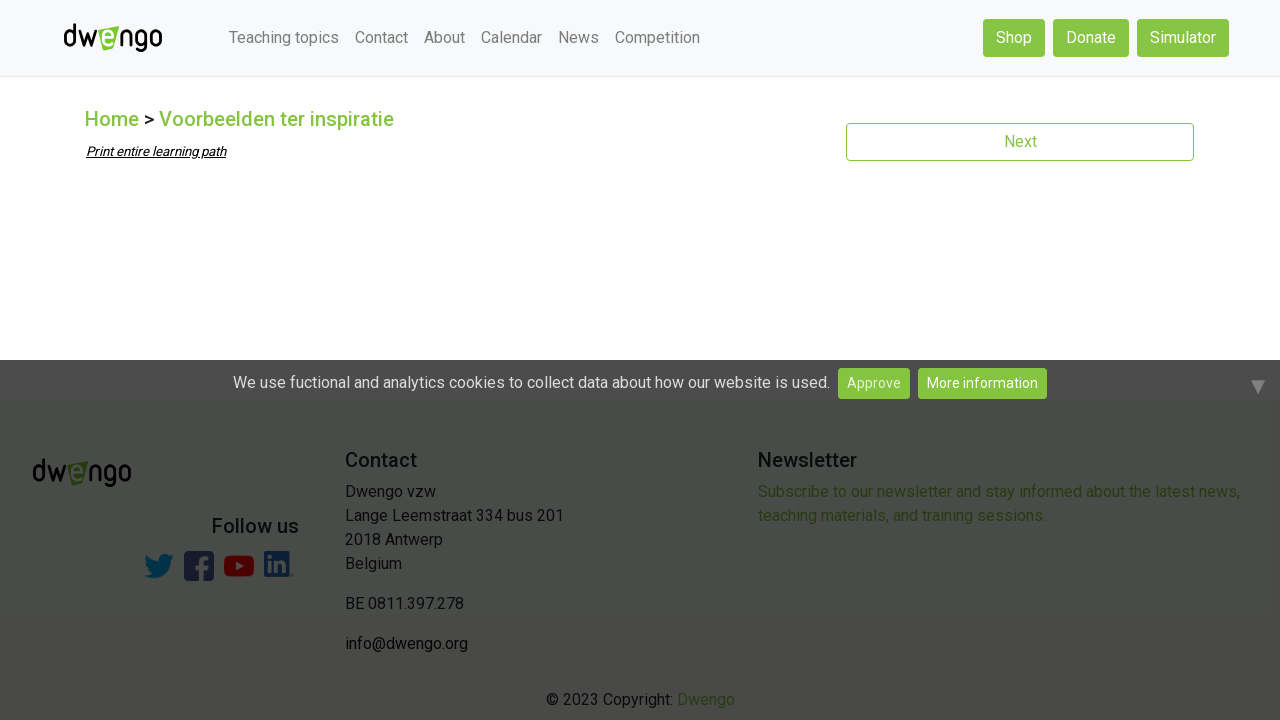  What do you see at coordinates (156, 151) in the screenshot?
I see `Print entire learning path` at bounding box center [156, 151].